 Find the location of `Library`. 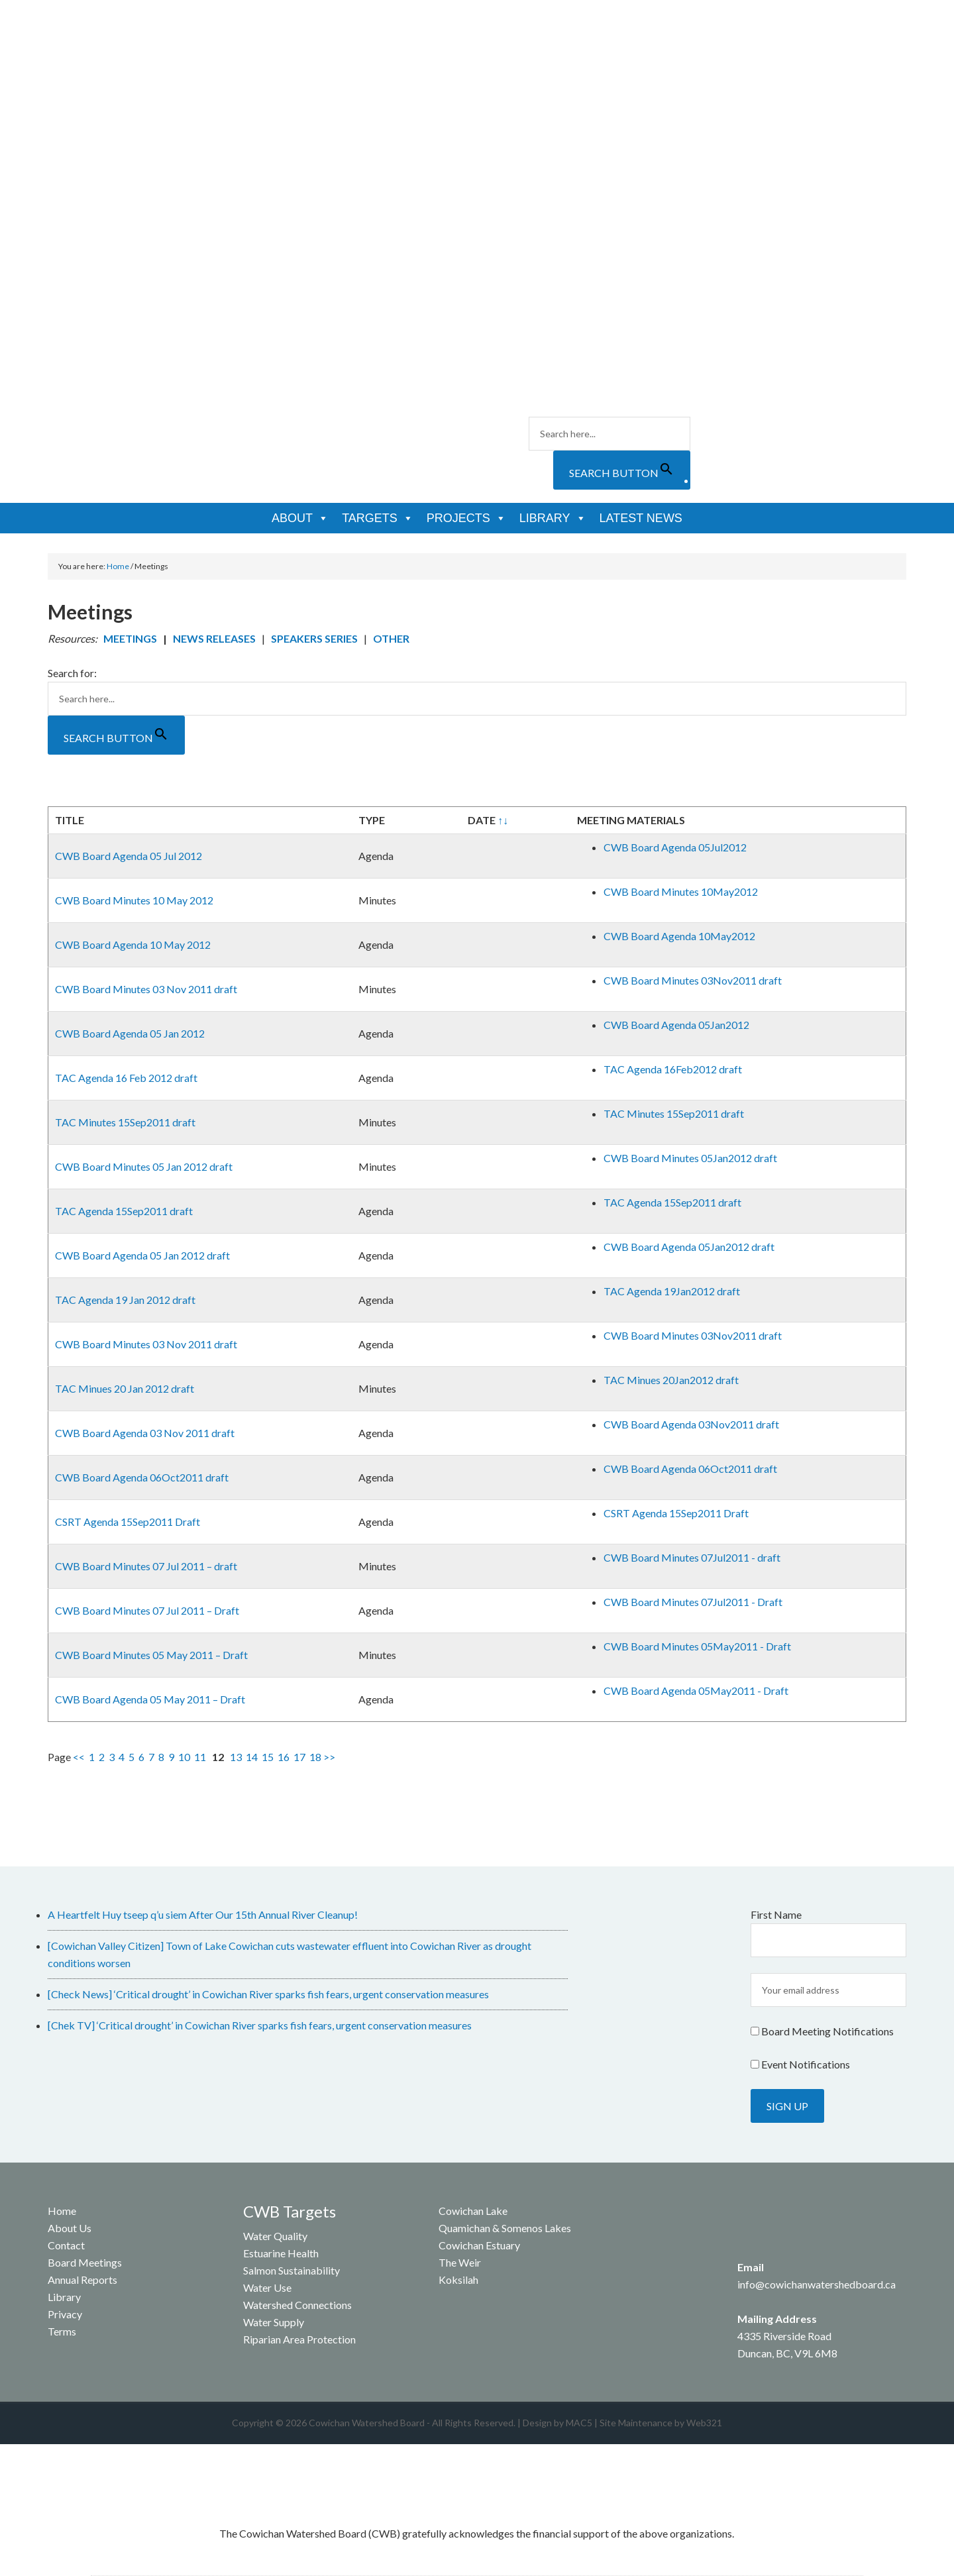

Library is located at coordinates (552, 518).